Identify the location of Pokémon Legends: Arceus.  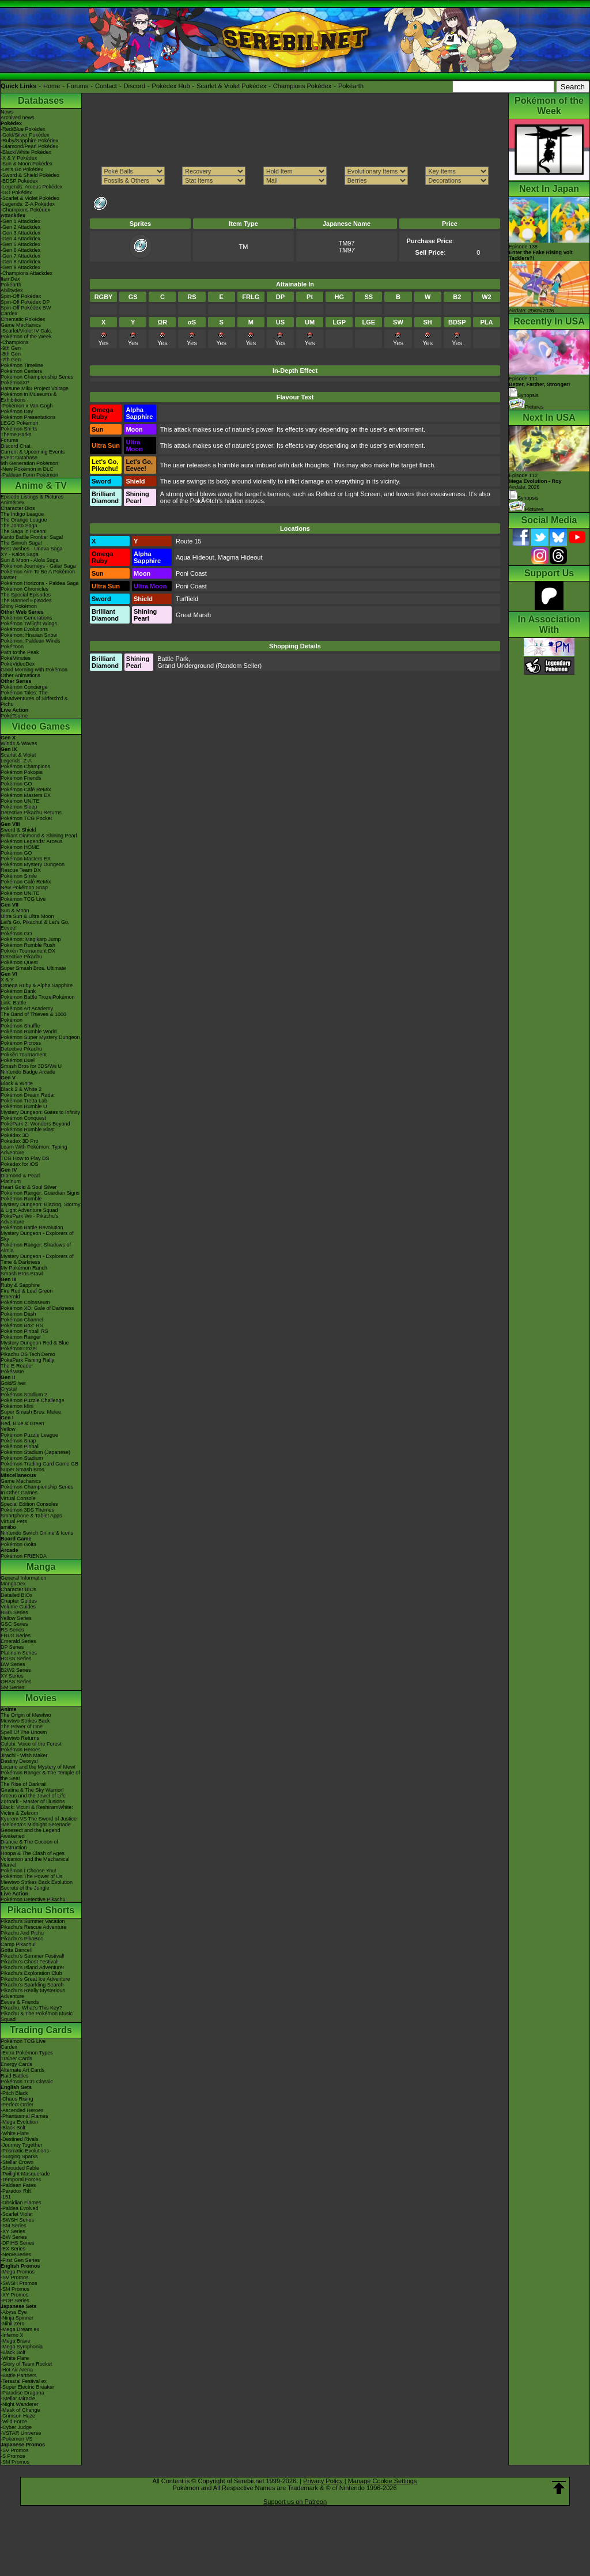
(32, 841).